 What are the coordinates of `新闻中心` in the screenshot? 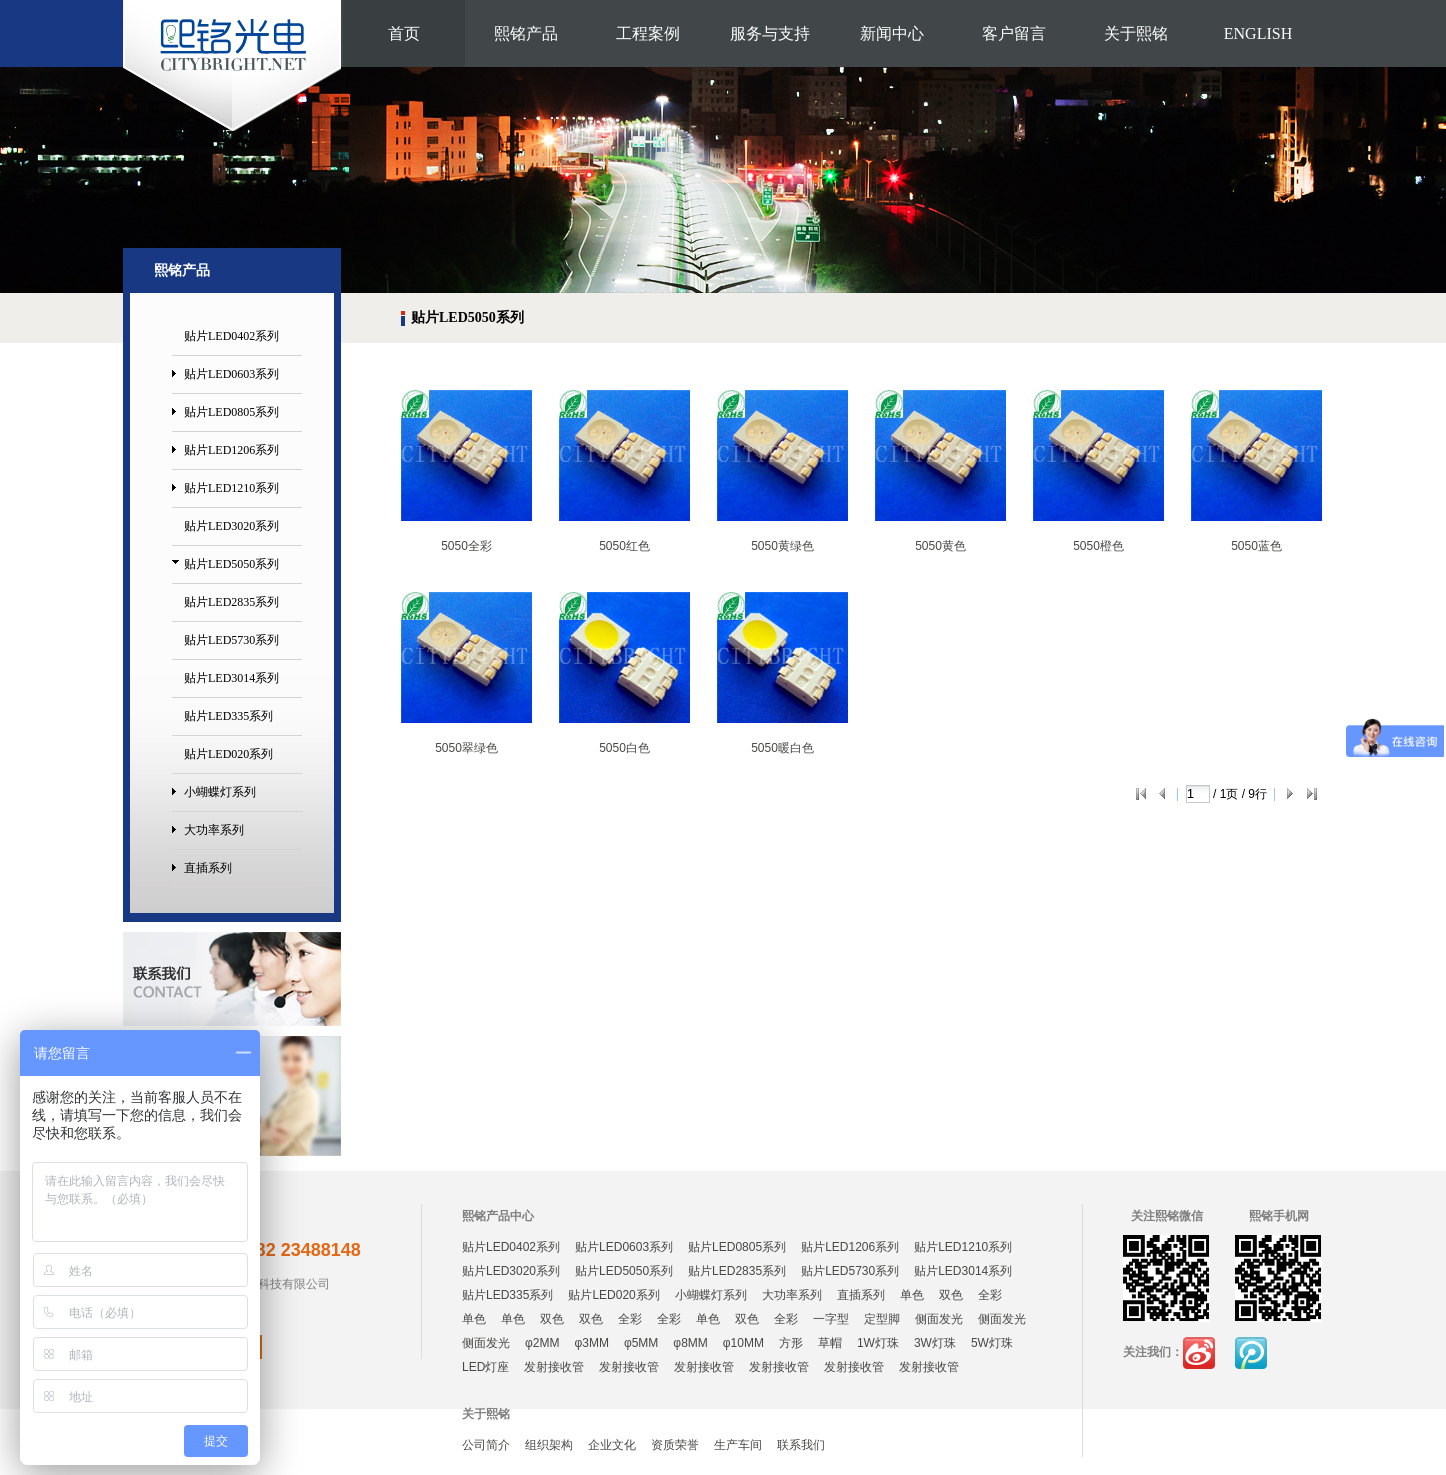 It's located at (892, 33).